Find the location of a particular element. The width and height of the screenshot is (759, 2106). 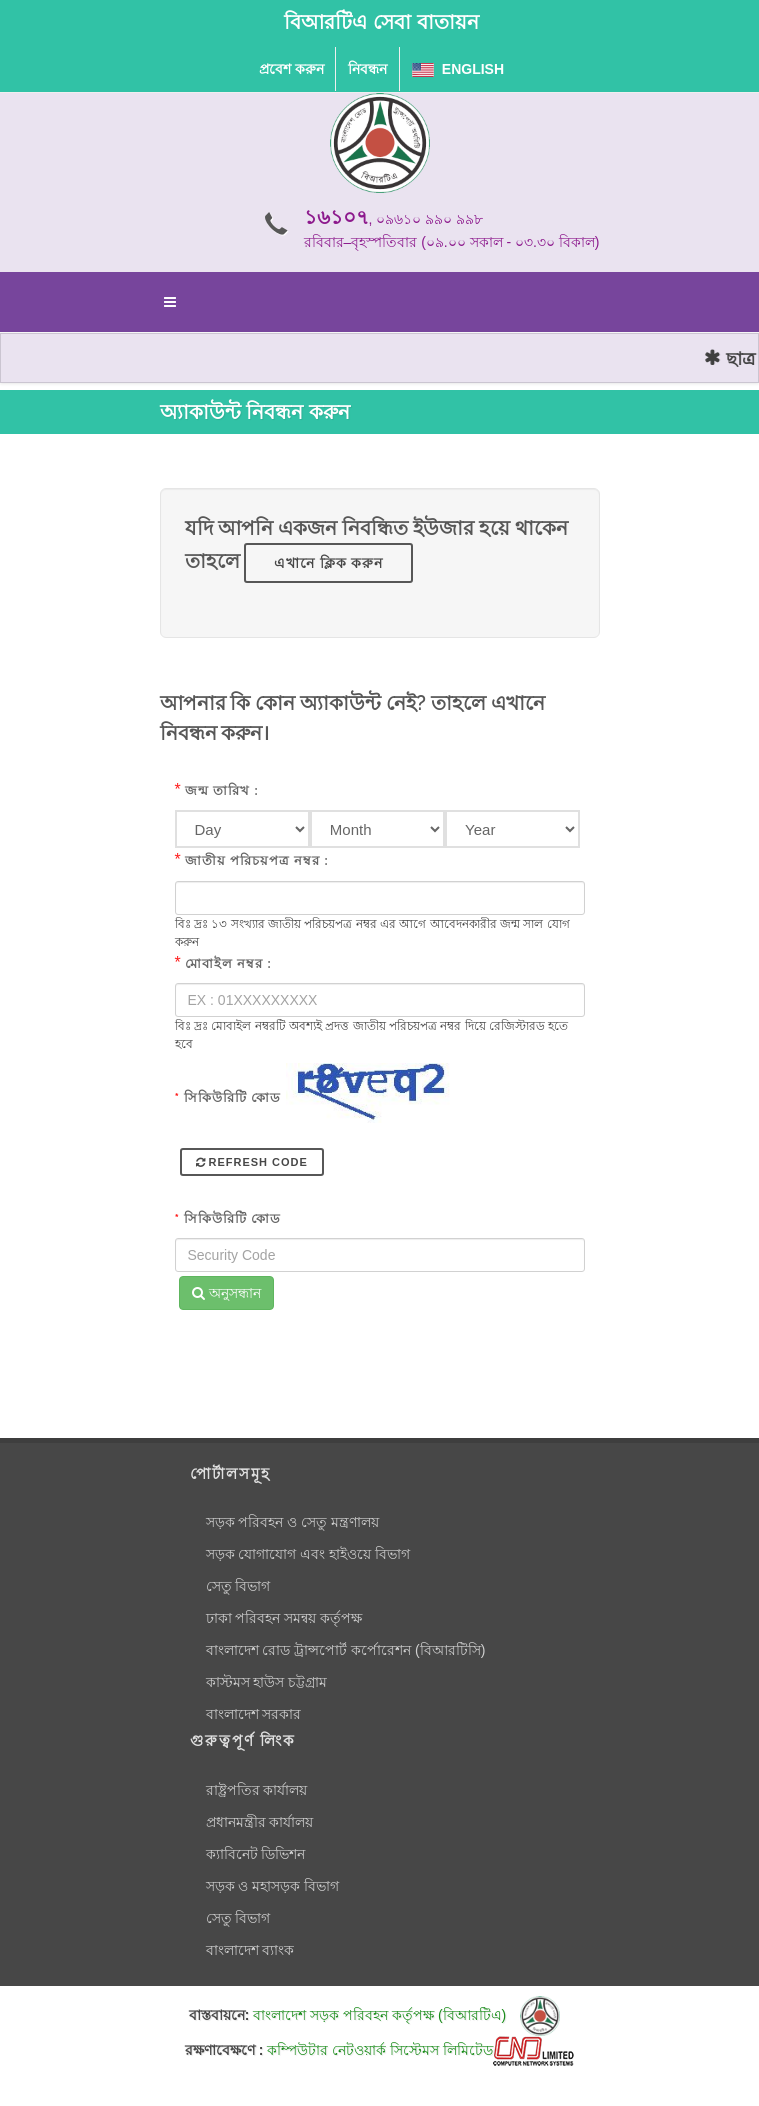

অনুসন্ধান is located at coordinates (226, 1293).